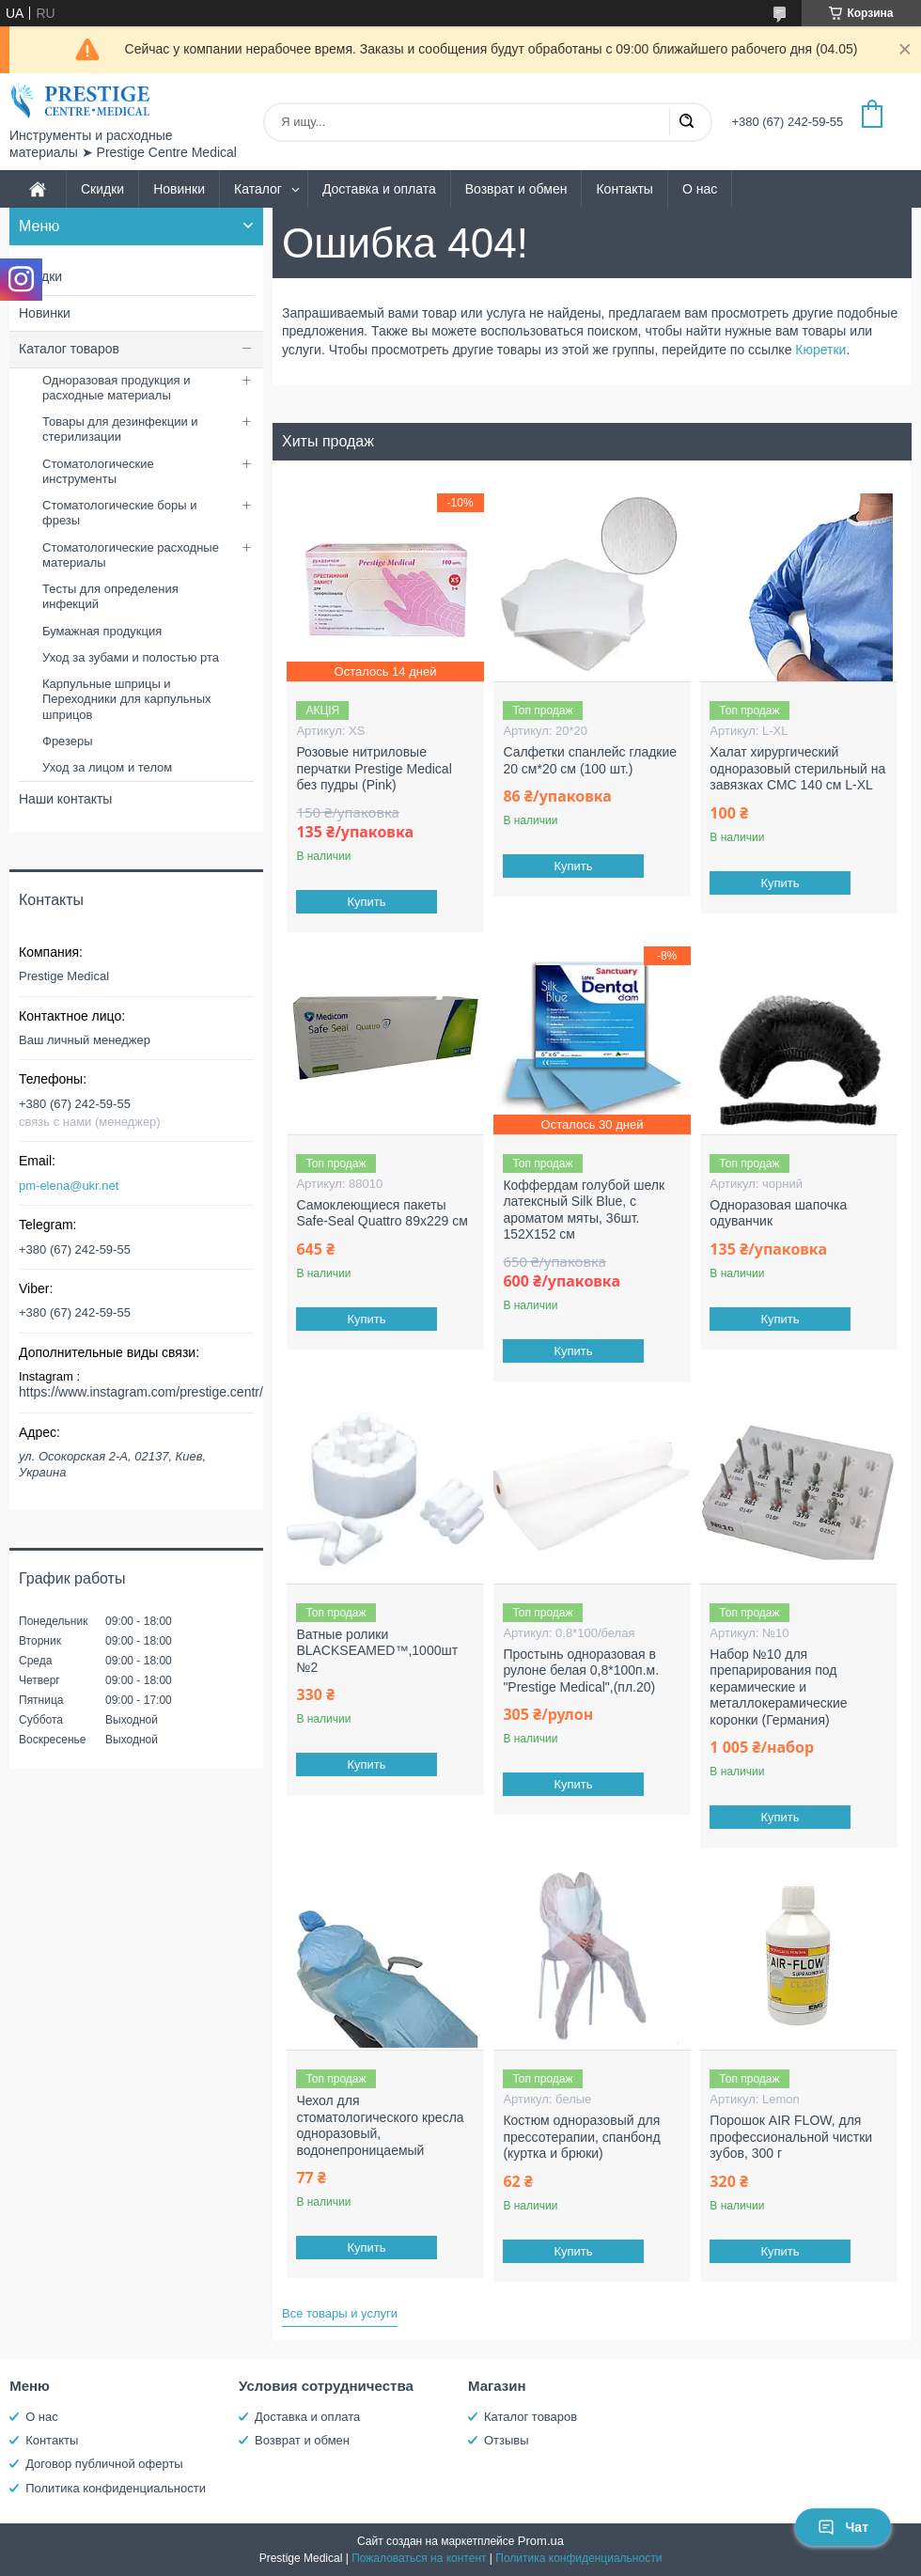  Describe the element at coordinates (583, 1210) in the screenshot. I see `Коффердам голубой шелк латексный Silk Blue, с ароматом мяты, 36шт. 152X152 см` at that location.